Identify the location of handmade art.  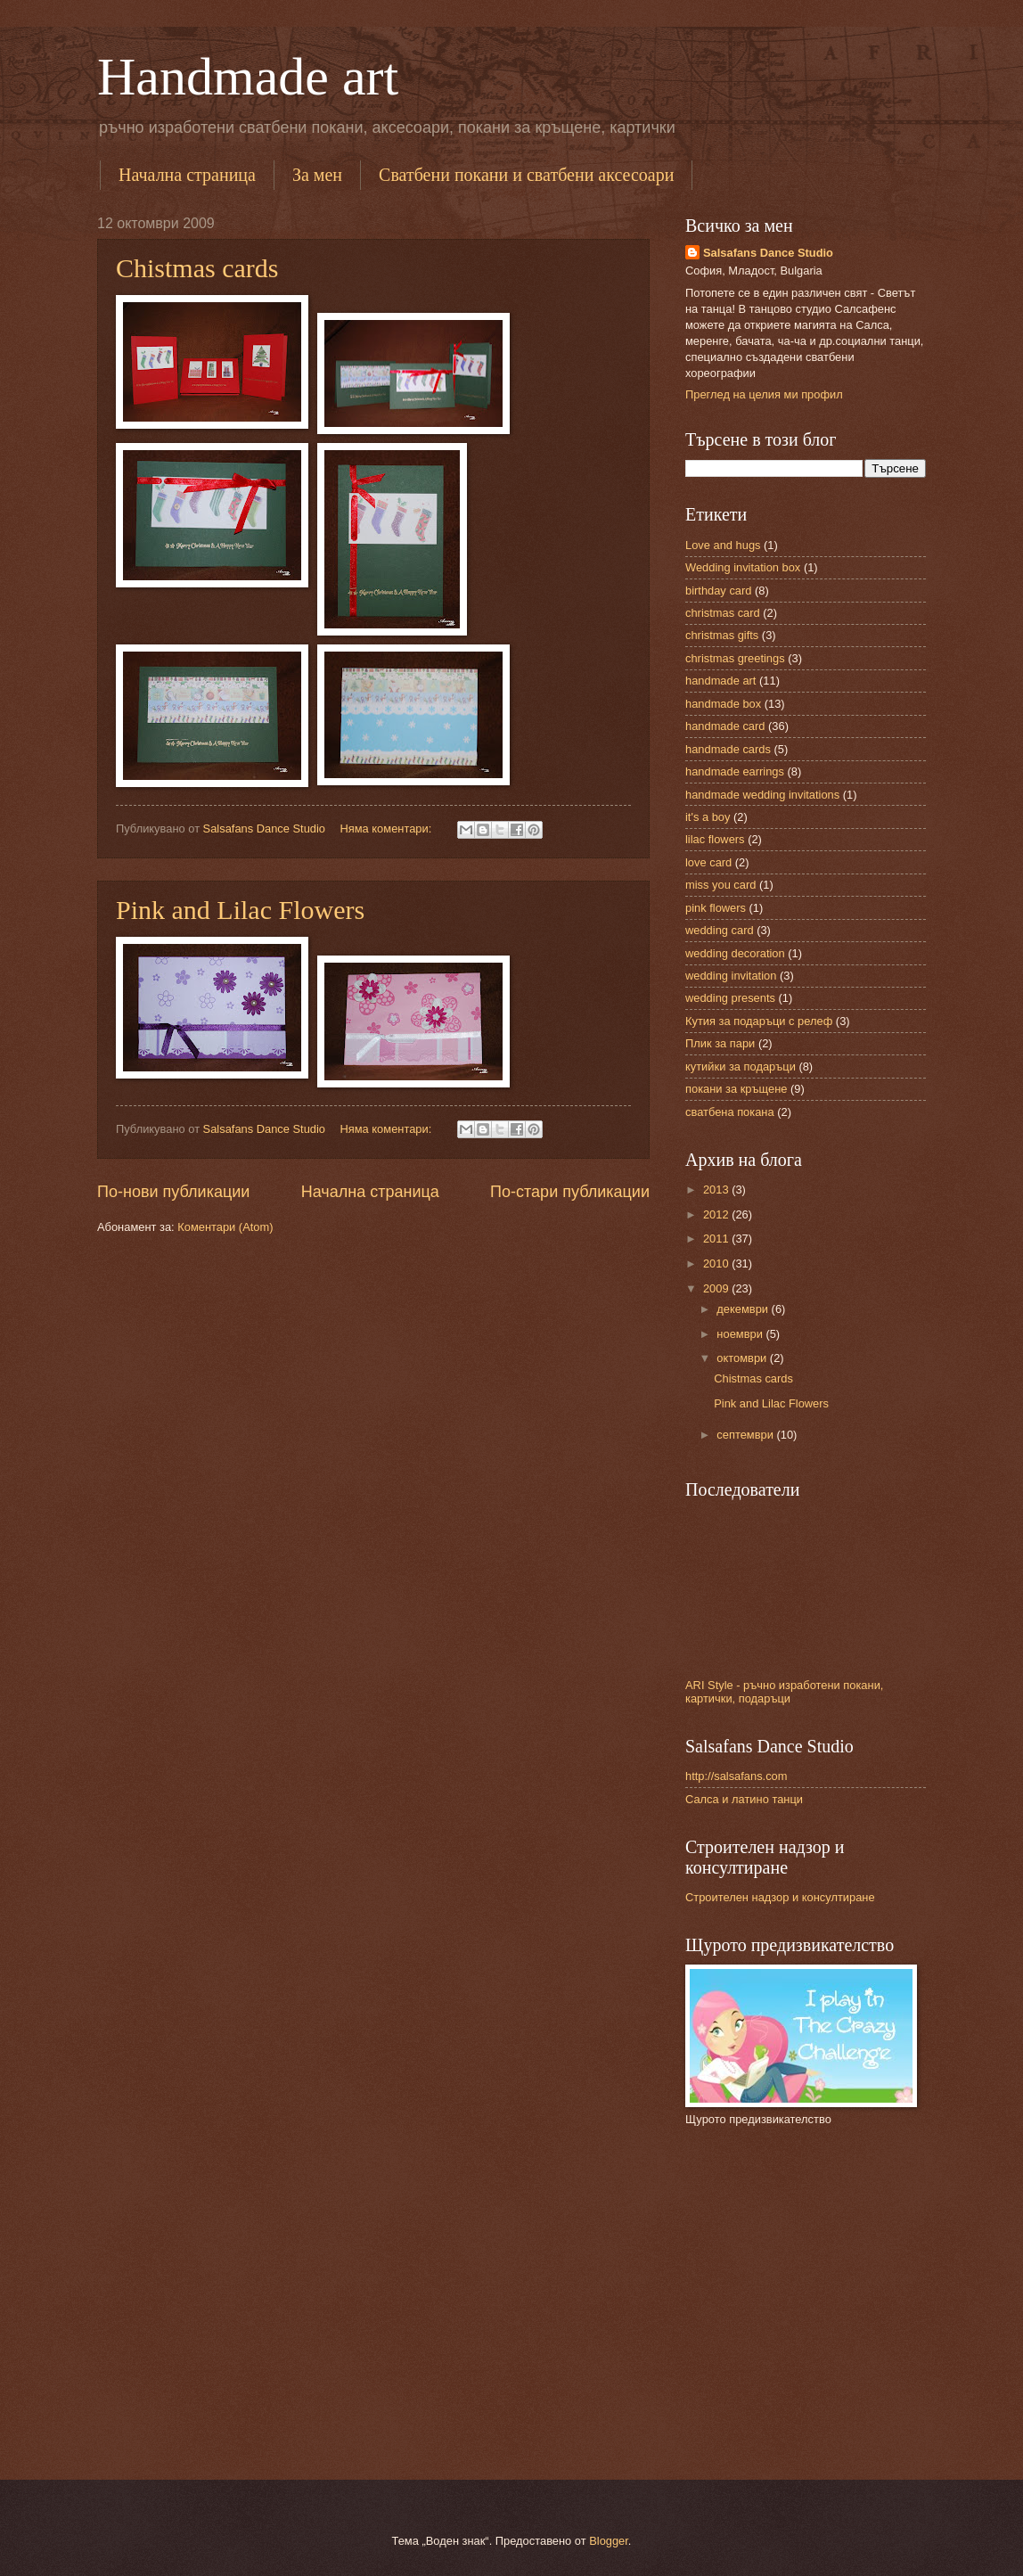
(720, 680).